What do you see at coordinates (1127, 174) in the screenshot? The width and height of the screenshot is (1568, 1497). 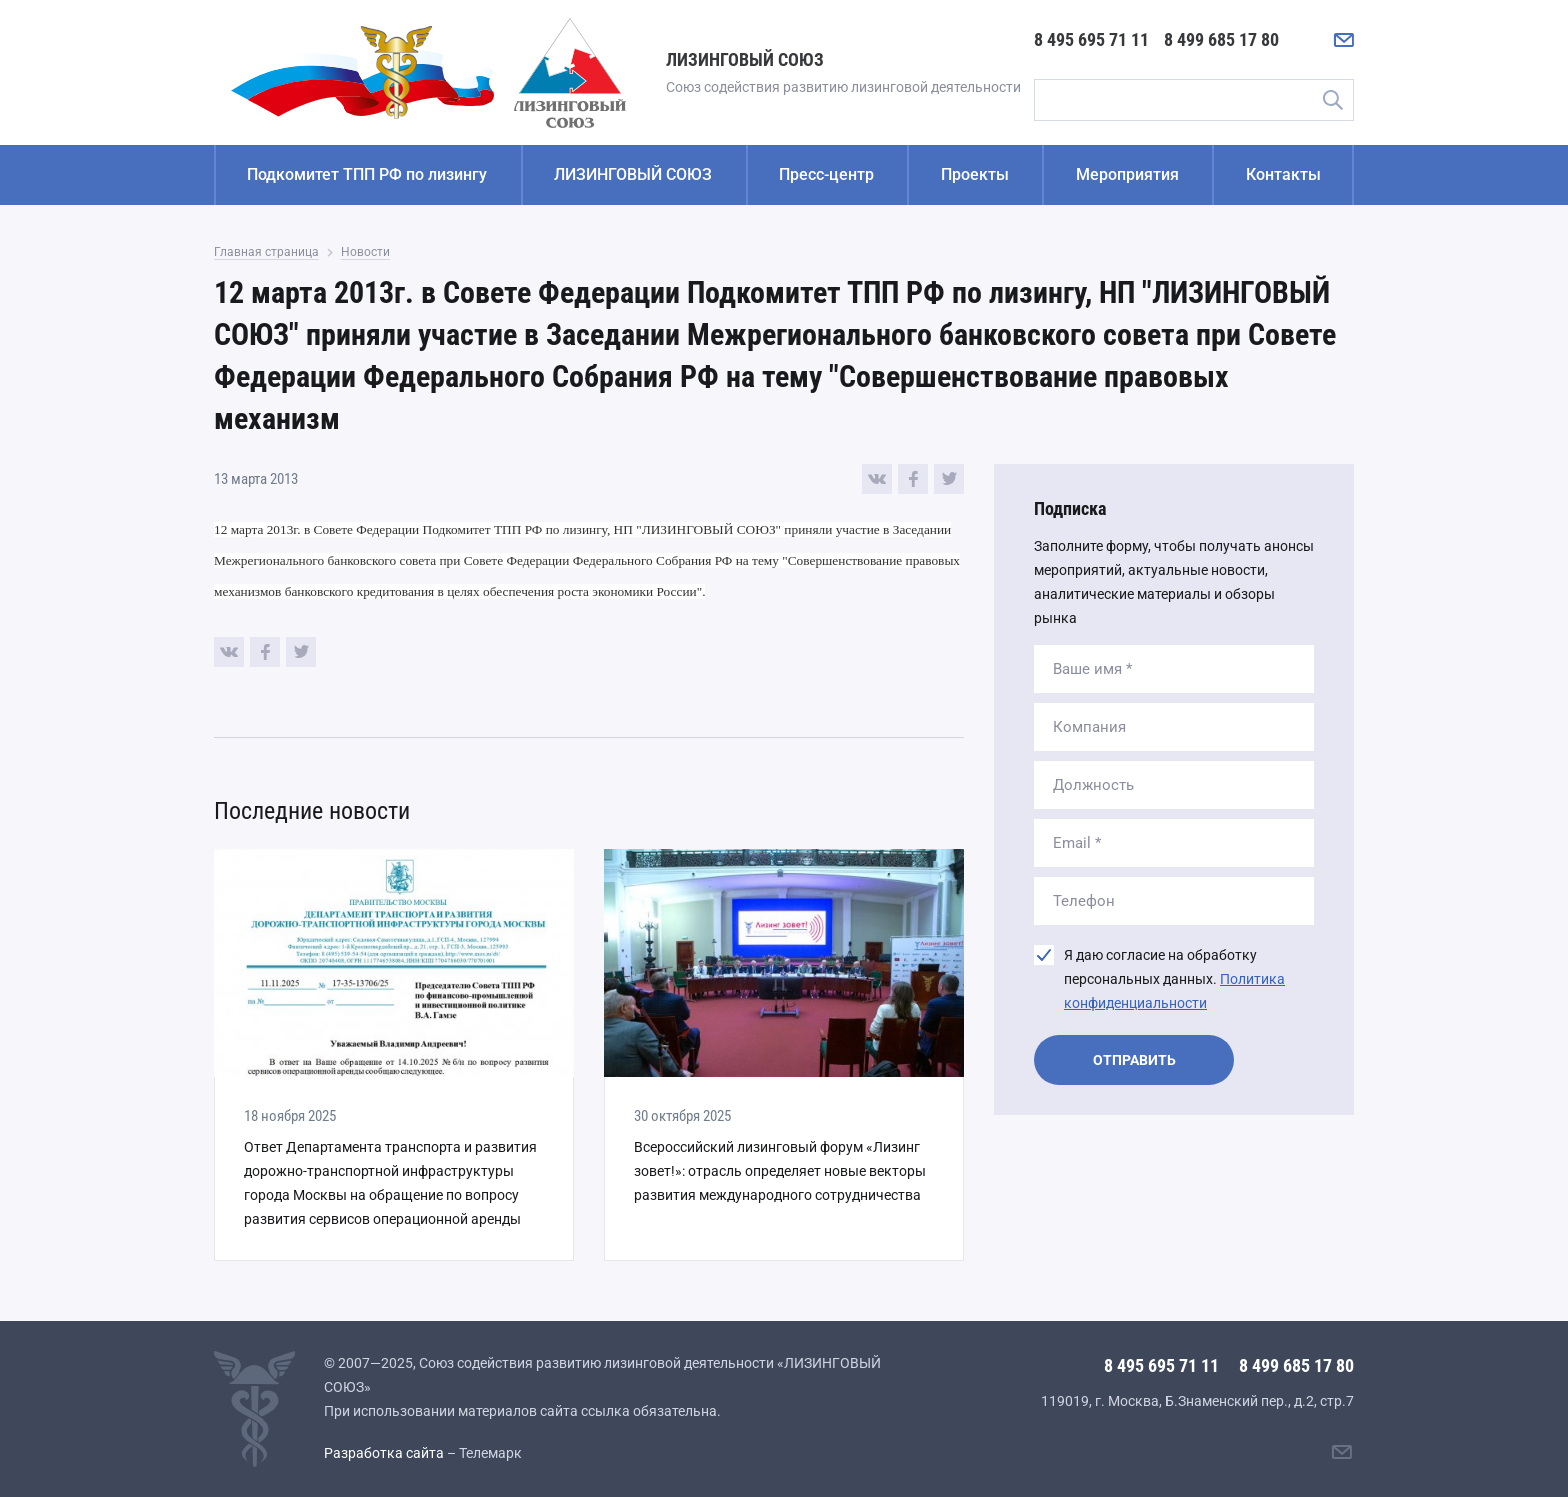 I see `Мероприятия` at bounding box center [1127, 174].